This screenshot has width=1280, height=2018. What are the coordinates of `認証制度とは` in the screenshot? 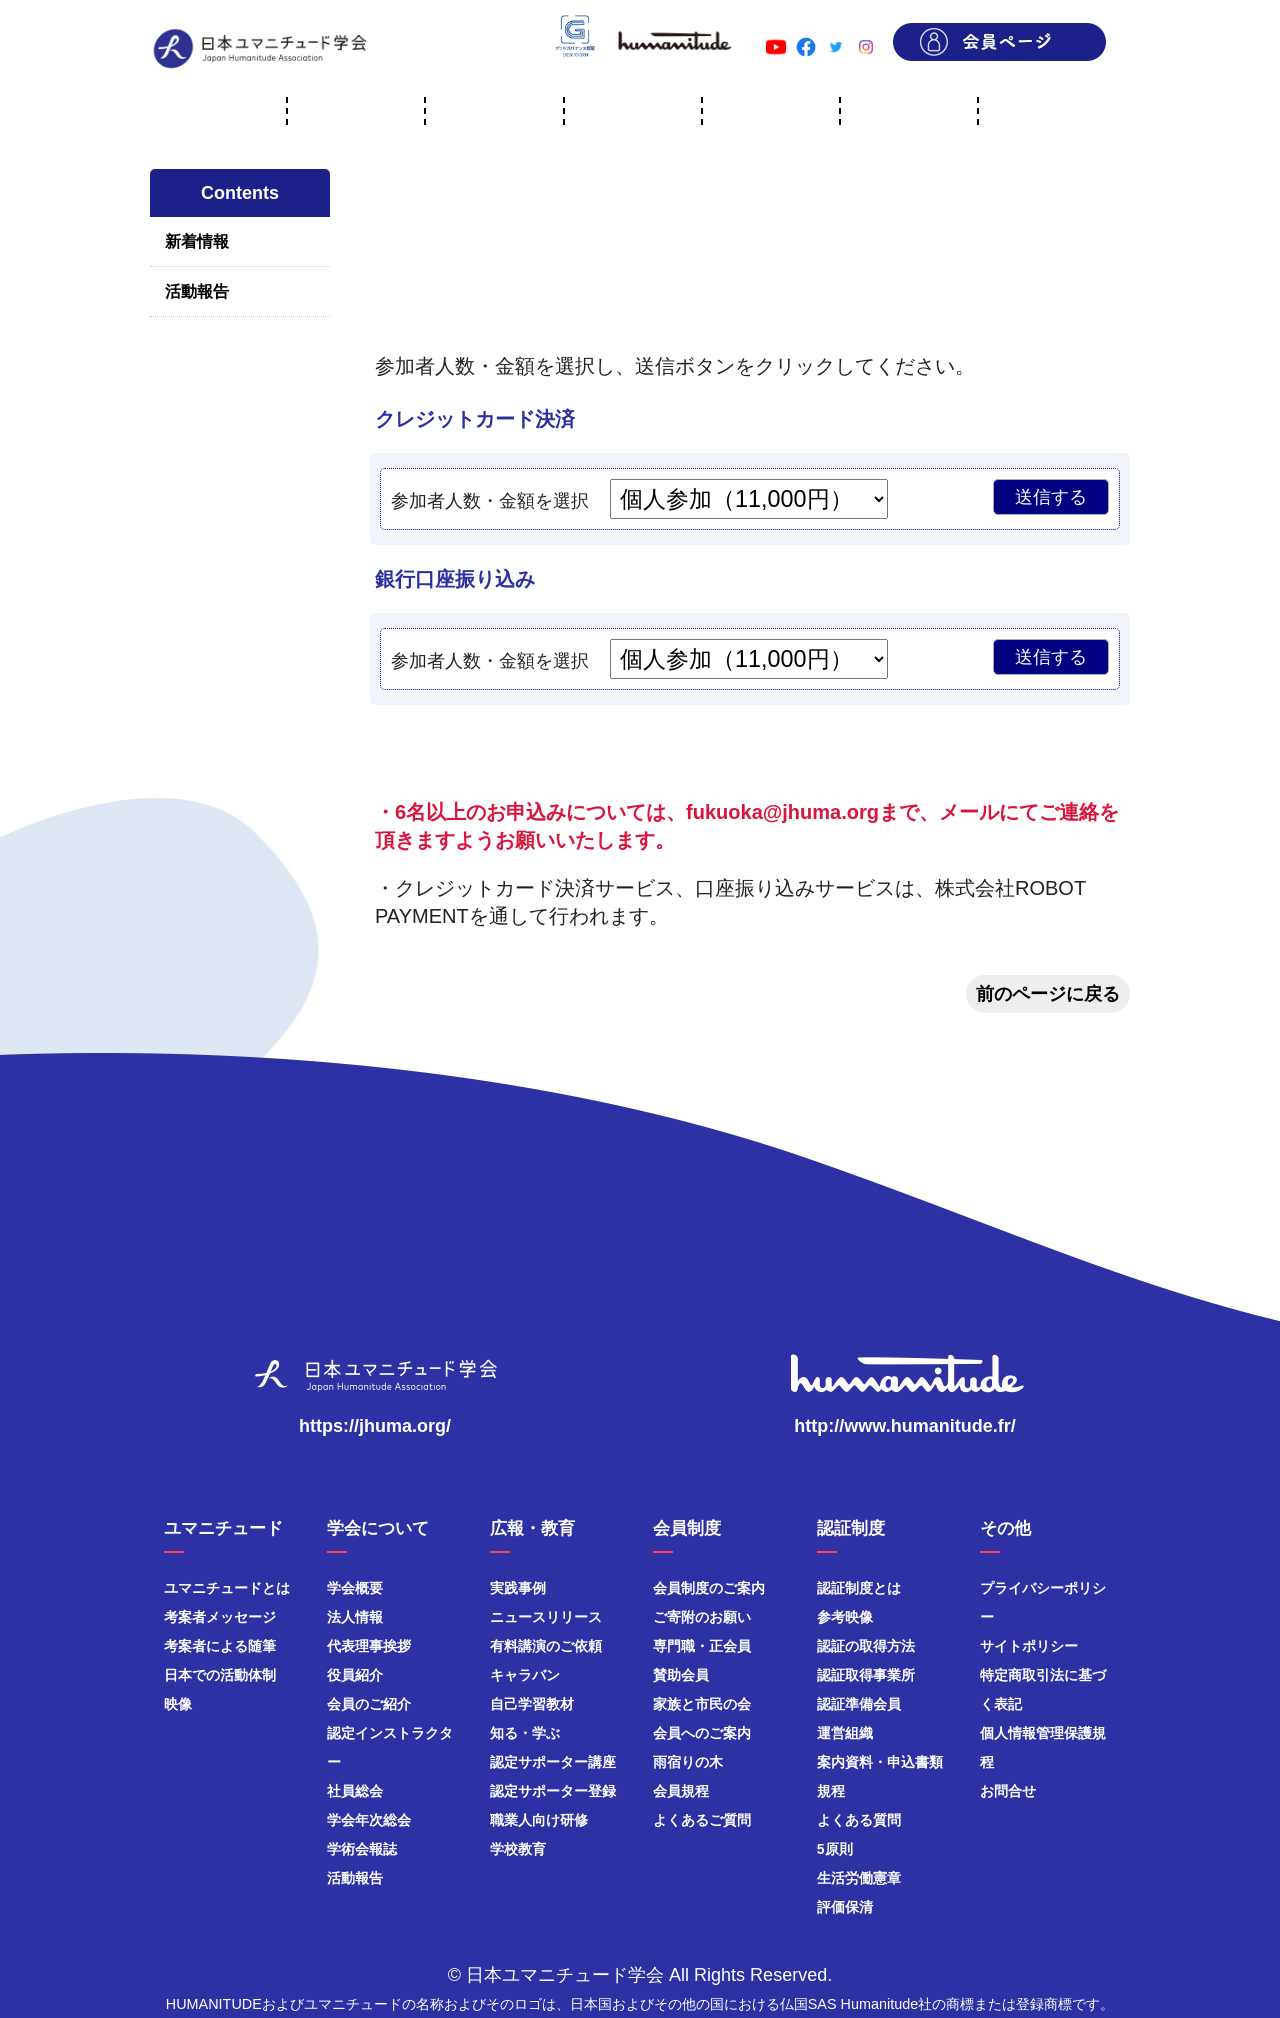 It's located at (859, 1588).